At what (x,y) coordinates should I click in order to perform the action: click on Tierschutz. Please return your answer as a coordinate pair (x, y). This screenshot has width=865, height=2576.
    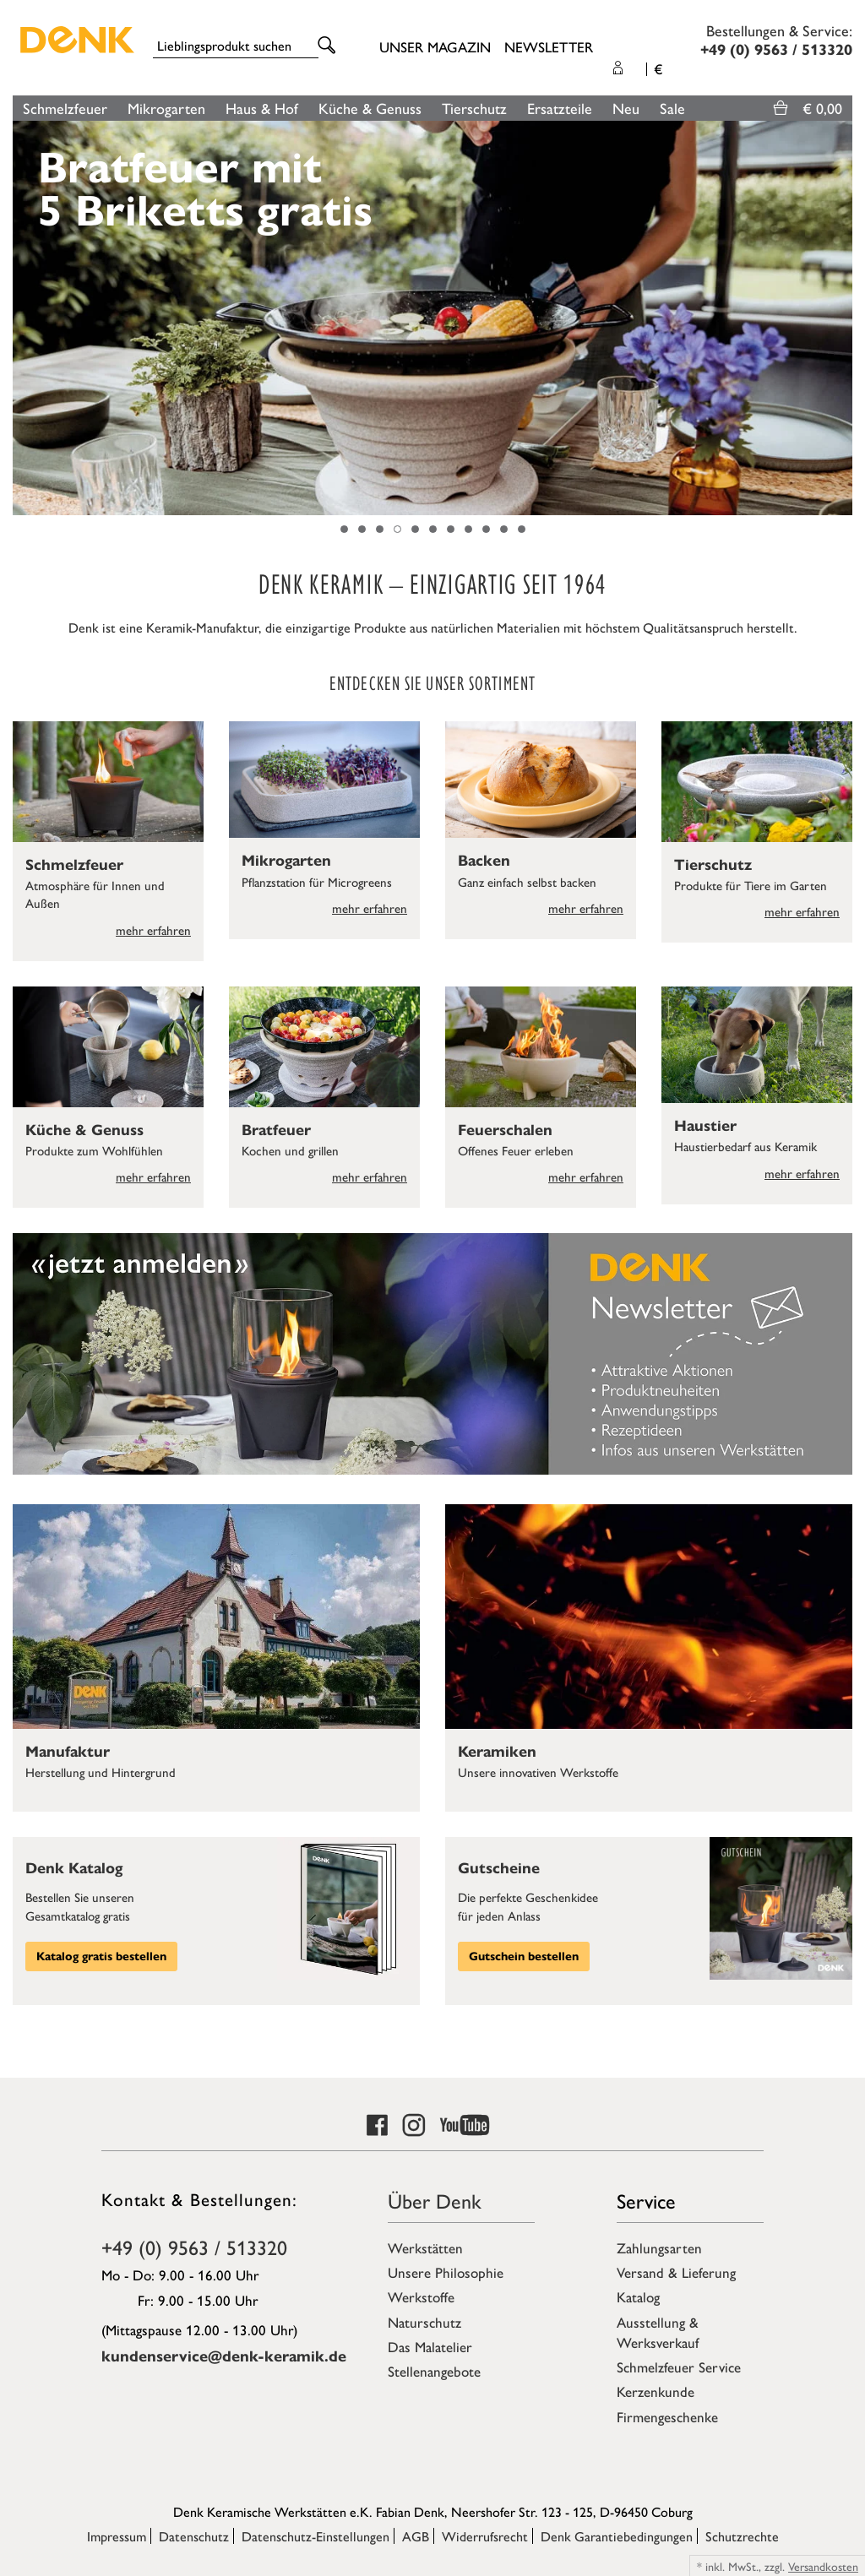
    Looking at the image, I should click on (474, 107).